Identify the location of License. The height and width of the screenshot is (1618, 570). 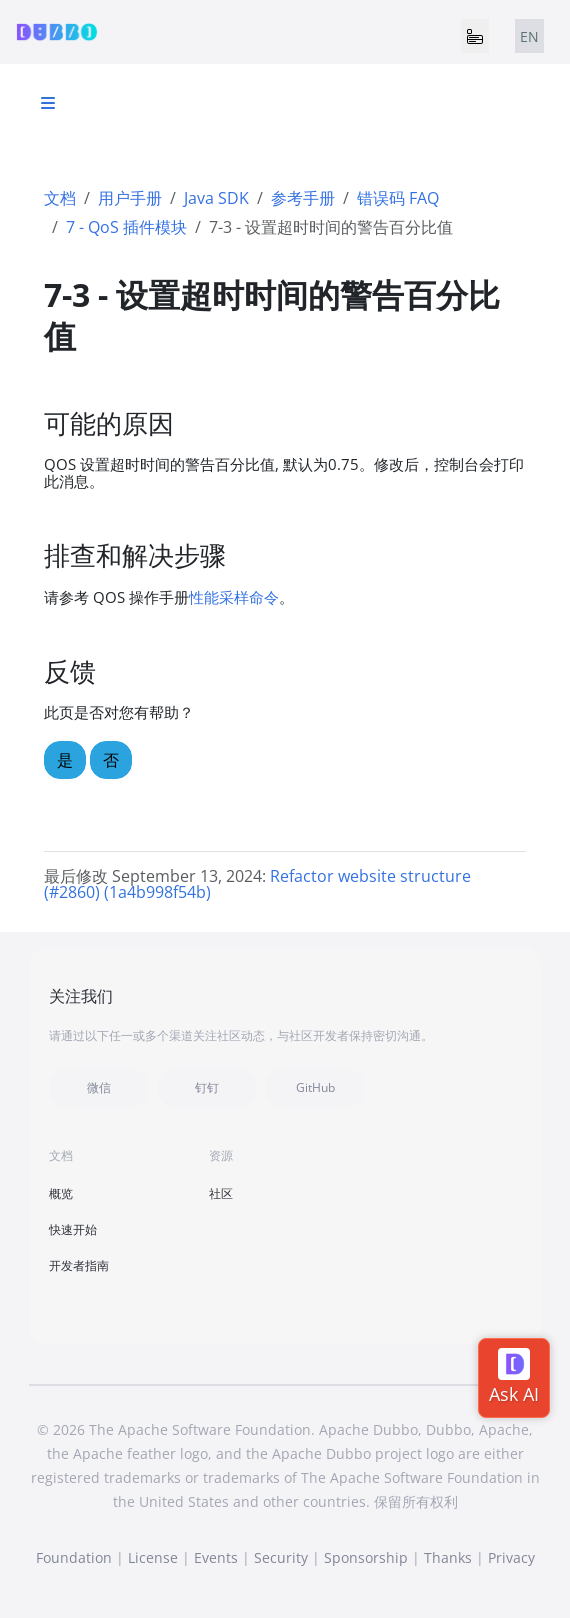
(153, 1557).